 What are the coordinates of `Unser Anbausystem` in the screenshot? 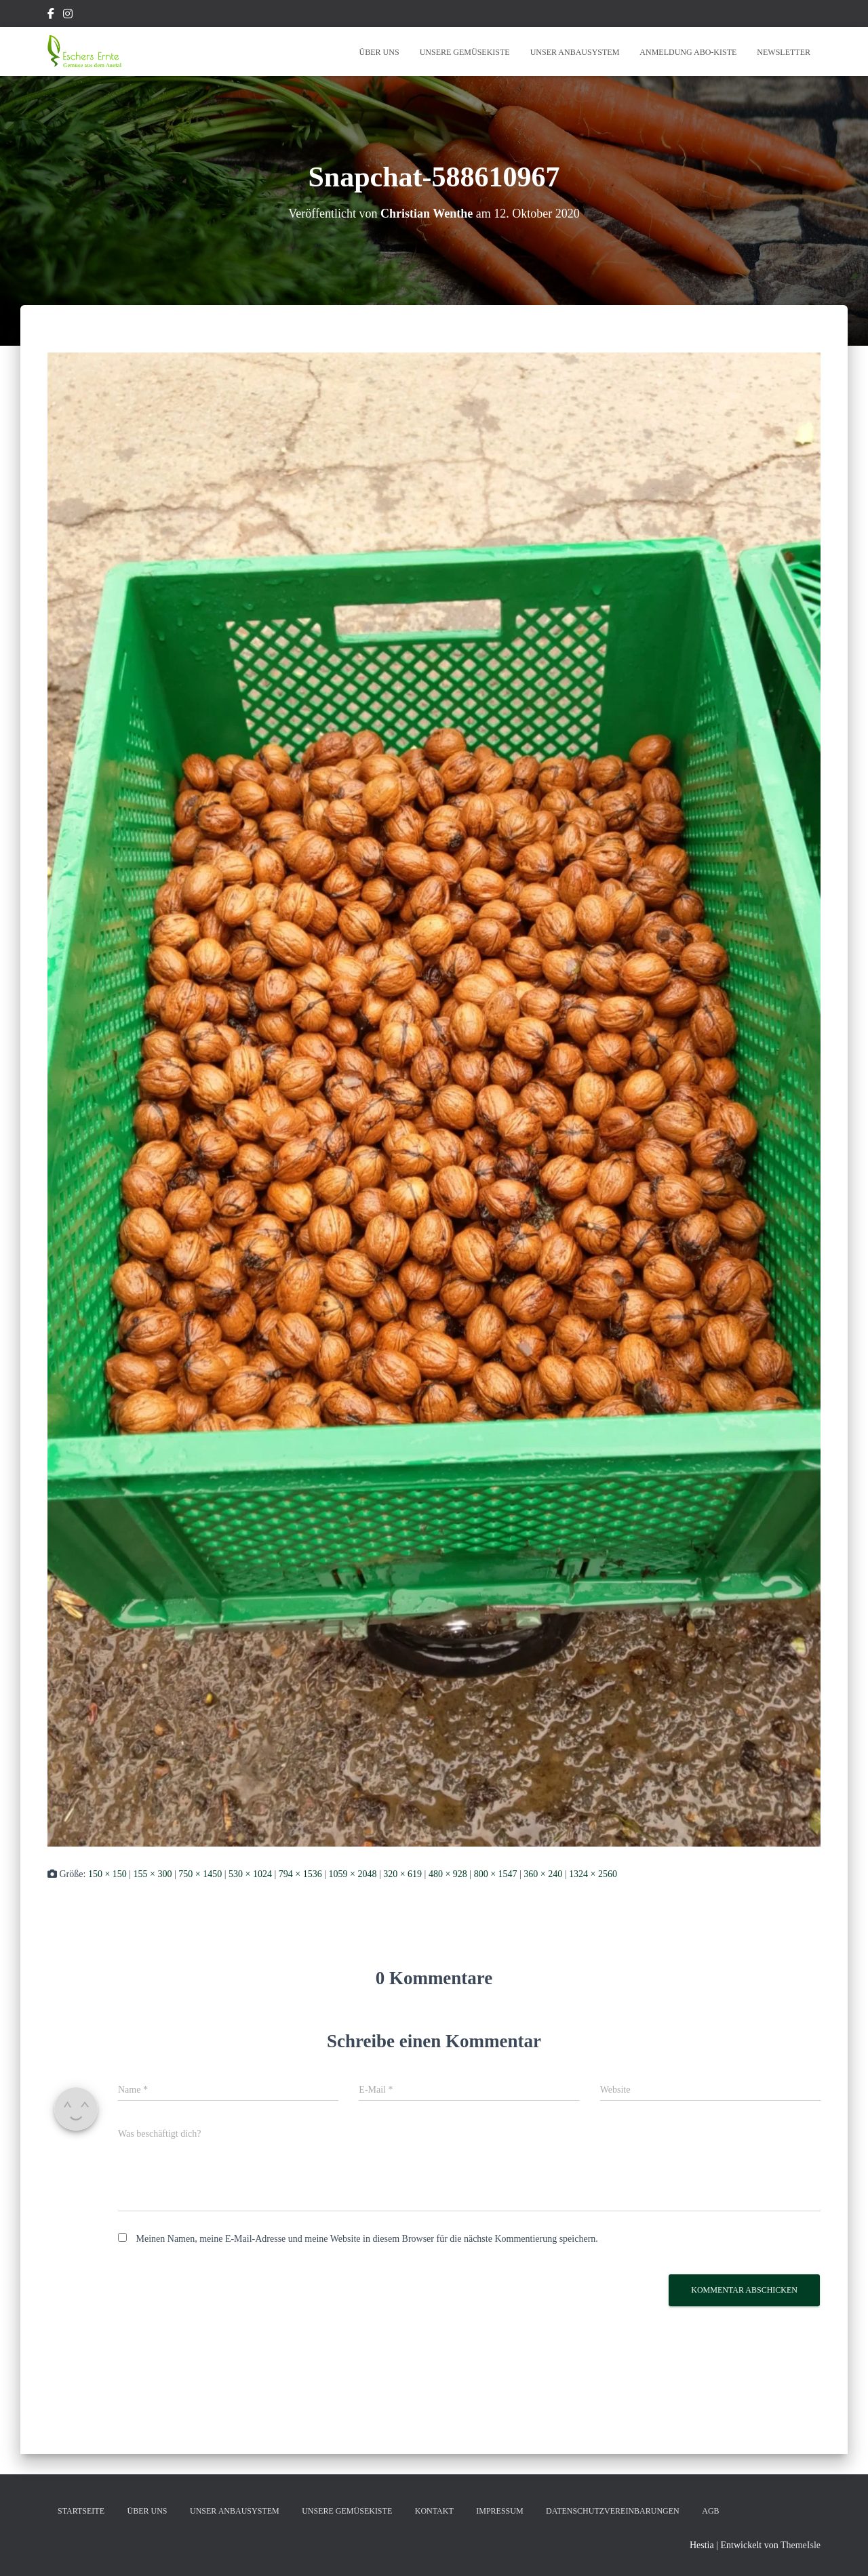 It's located at (575, 52).